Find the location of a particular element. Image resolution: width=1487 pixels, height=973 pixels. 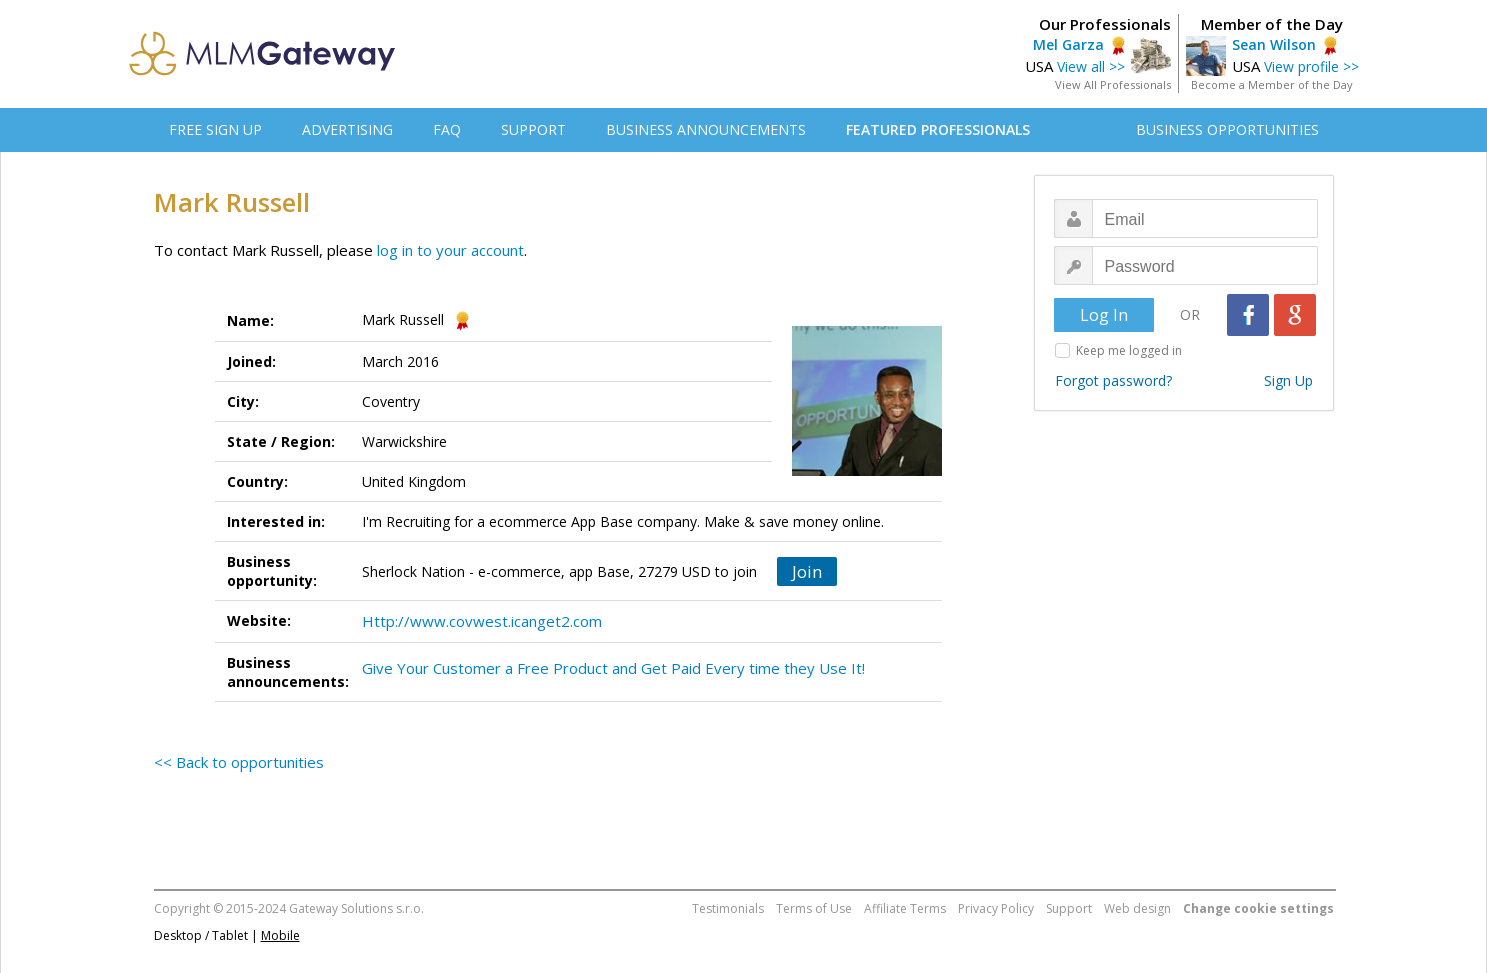

Keep me logged in is located at coordinates (1129, 350).